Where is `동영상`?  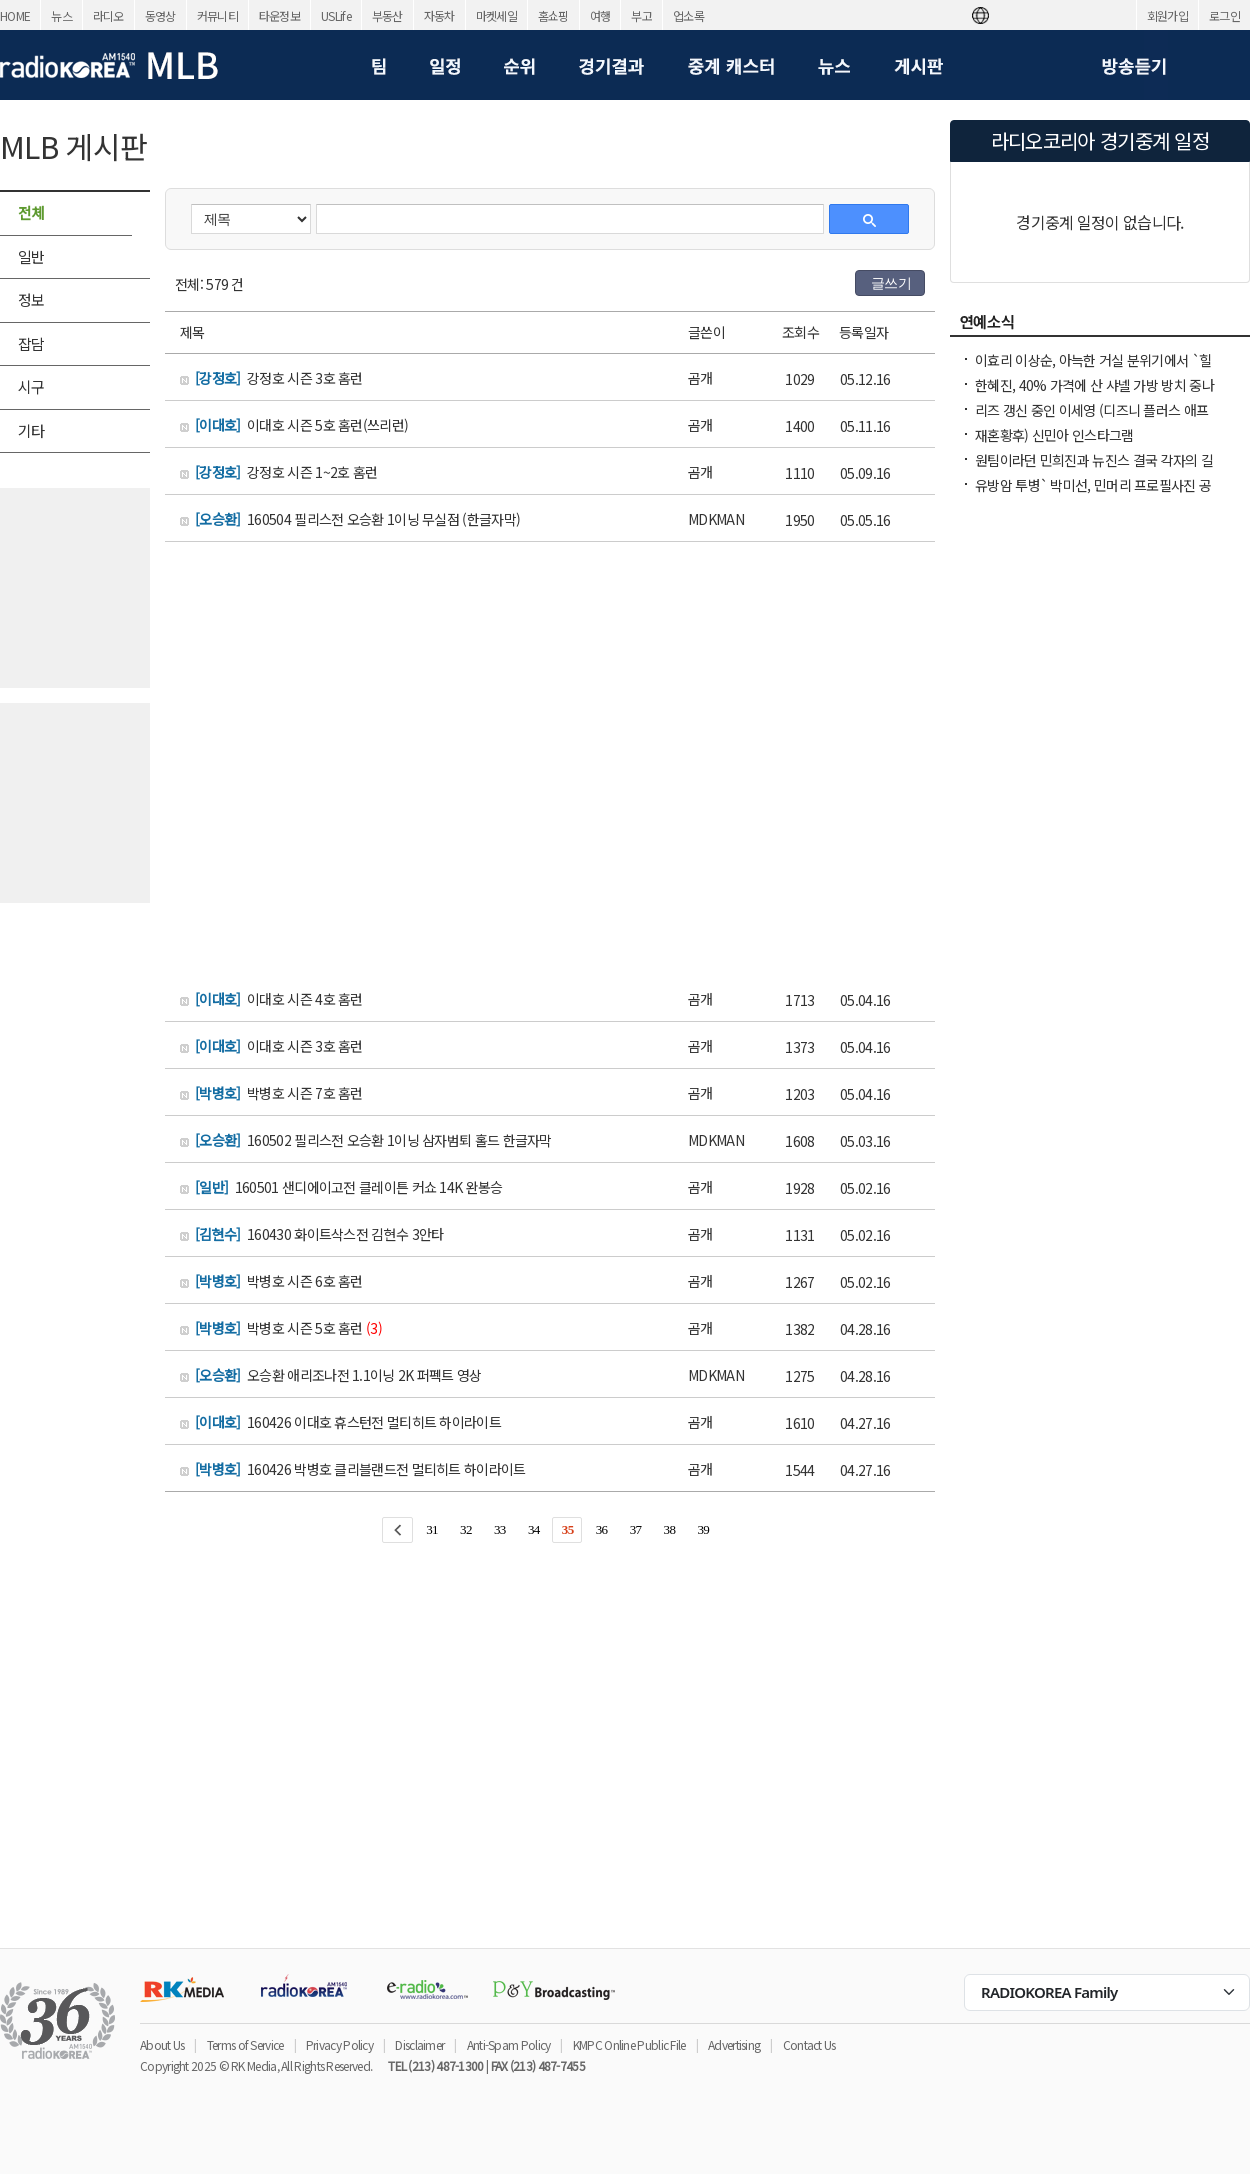 동영상 is located at coordinates (160, 15).